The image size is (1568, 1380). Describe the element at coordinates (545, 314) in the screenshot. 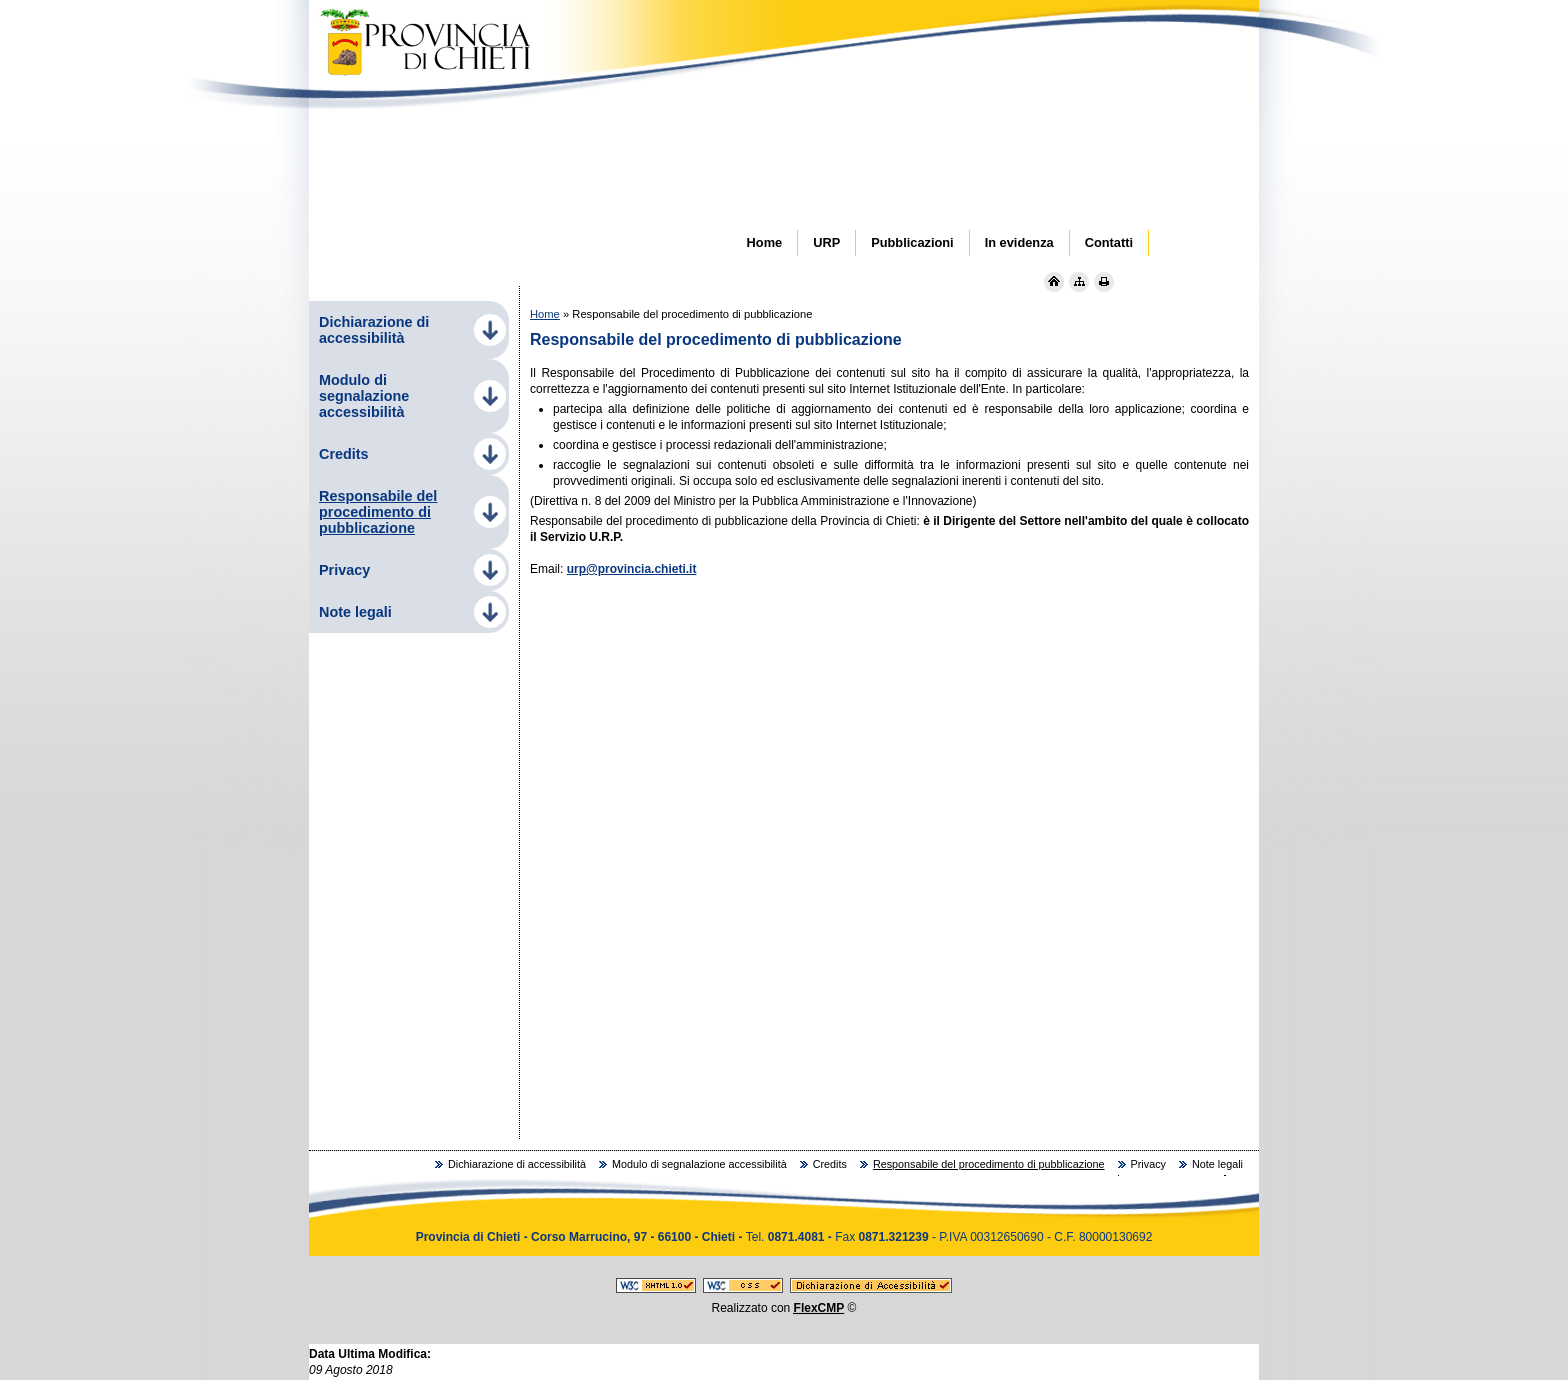

I see `Home` at that location.